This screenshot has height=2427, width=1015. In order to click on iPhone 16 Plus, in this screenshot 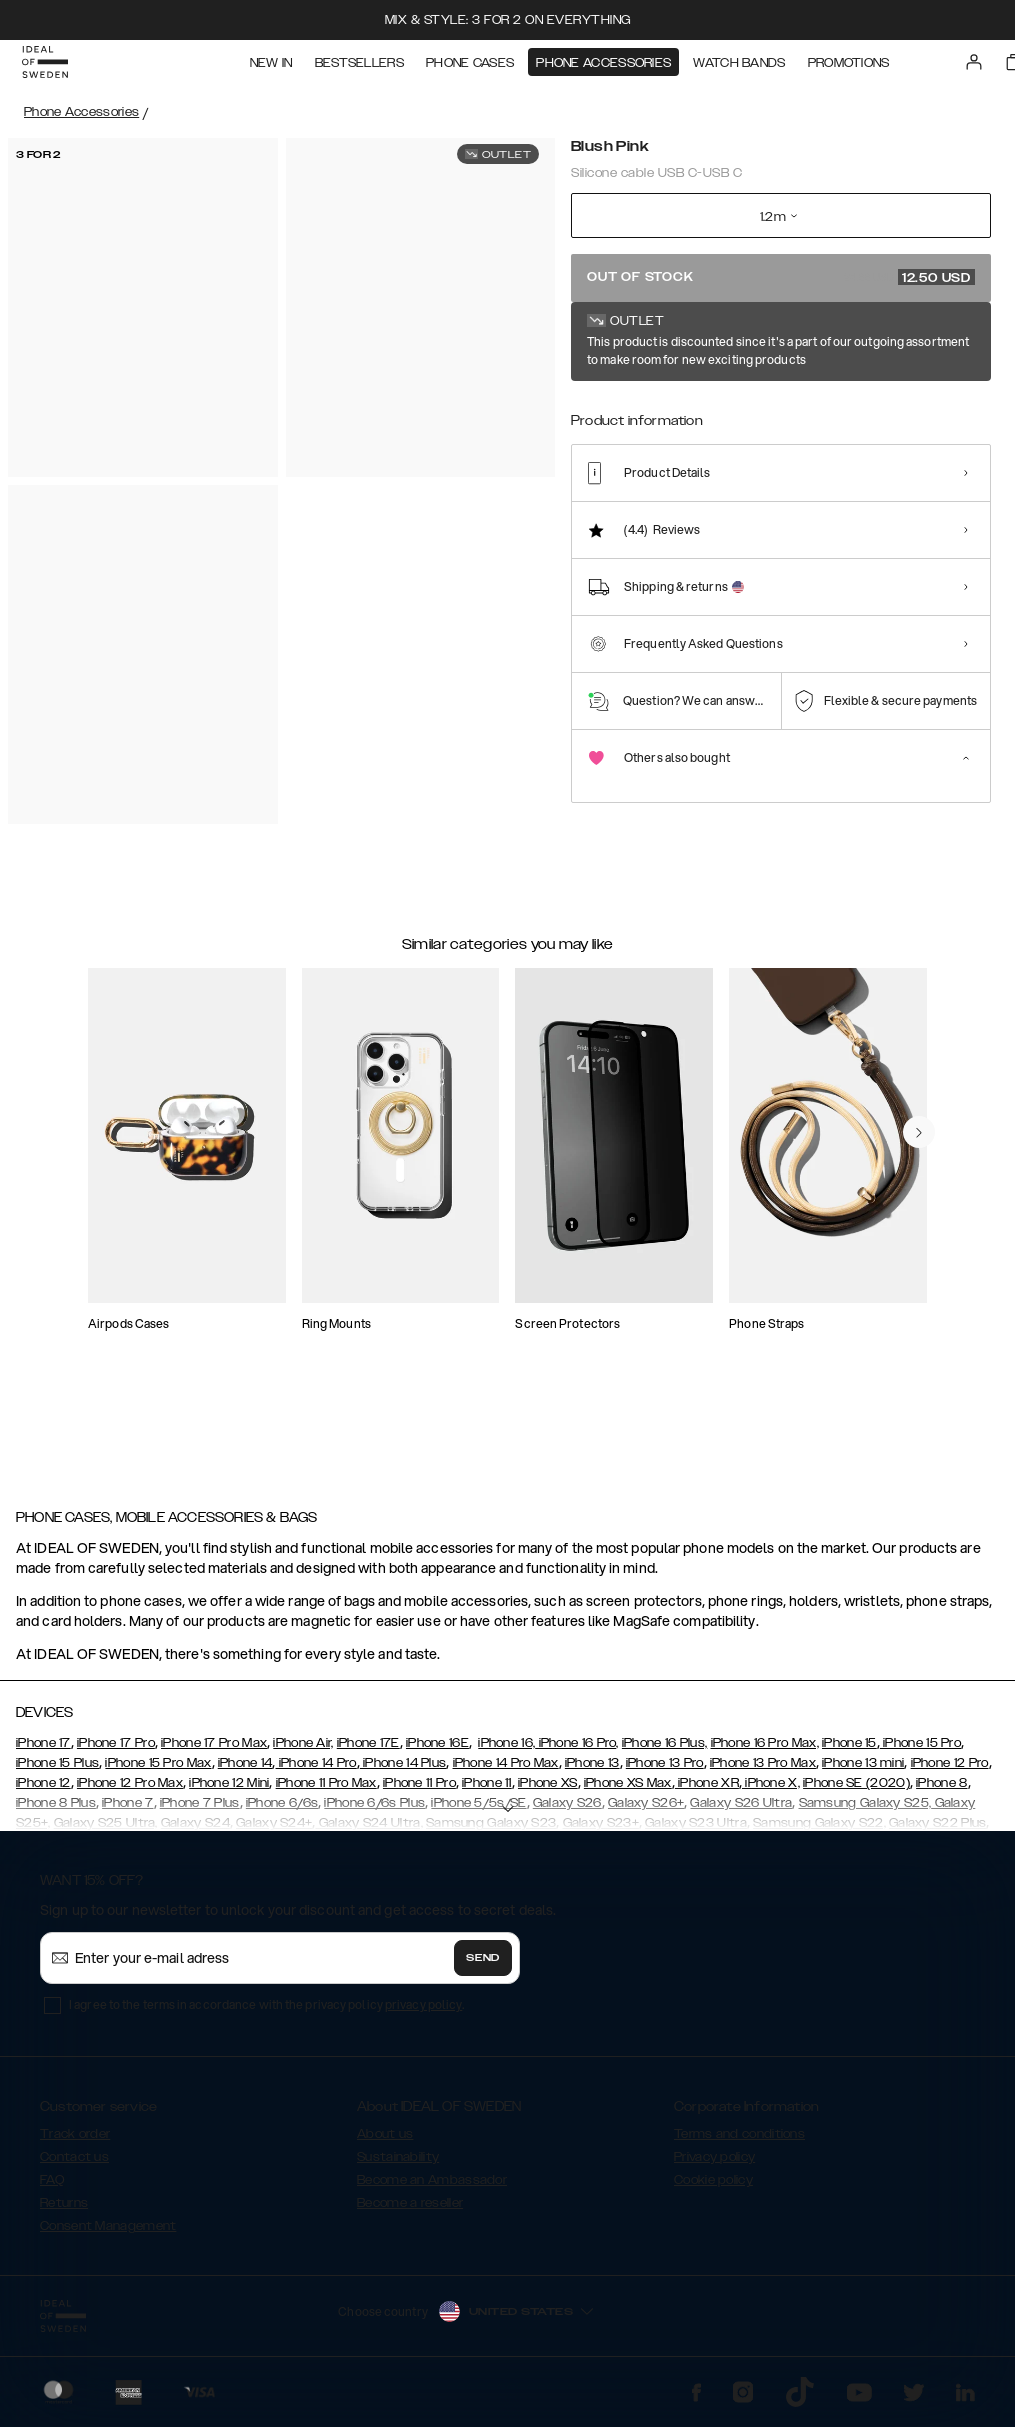, I will do `click(665, 1752)`.